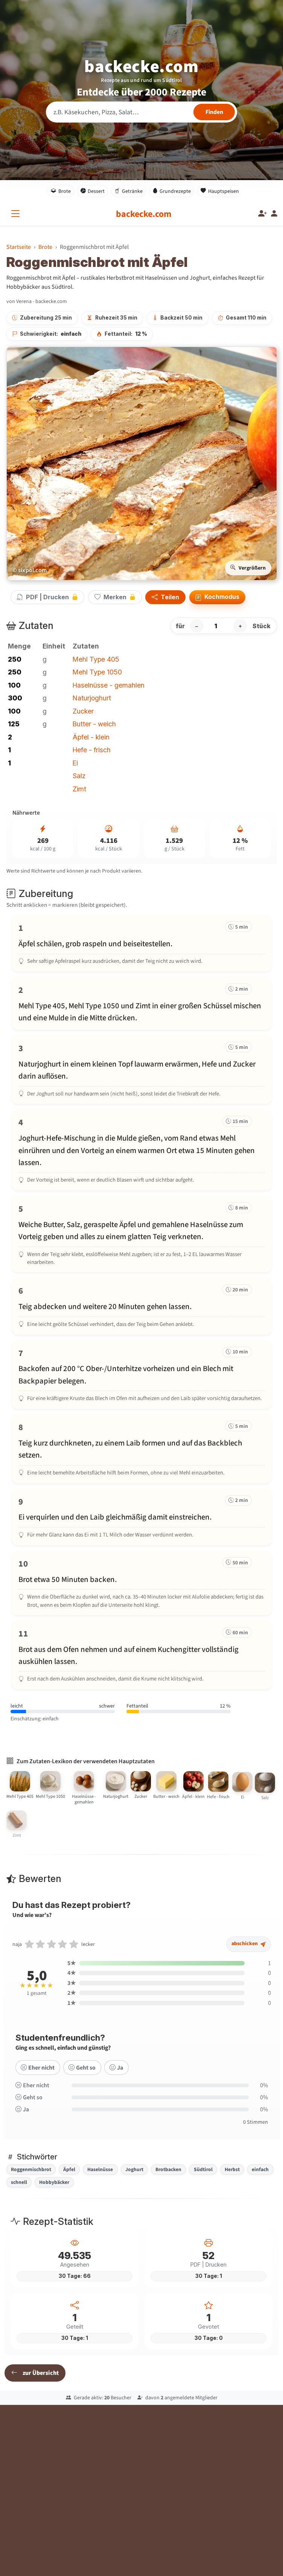 Image resolution: width=283 pixels, height=2576 pixels. I want to click on [Alle Kategorien], so click(17, 214).